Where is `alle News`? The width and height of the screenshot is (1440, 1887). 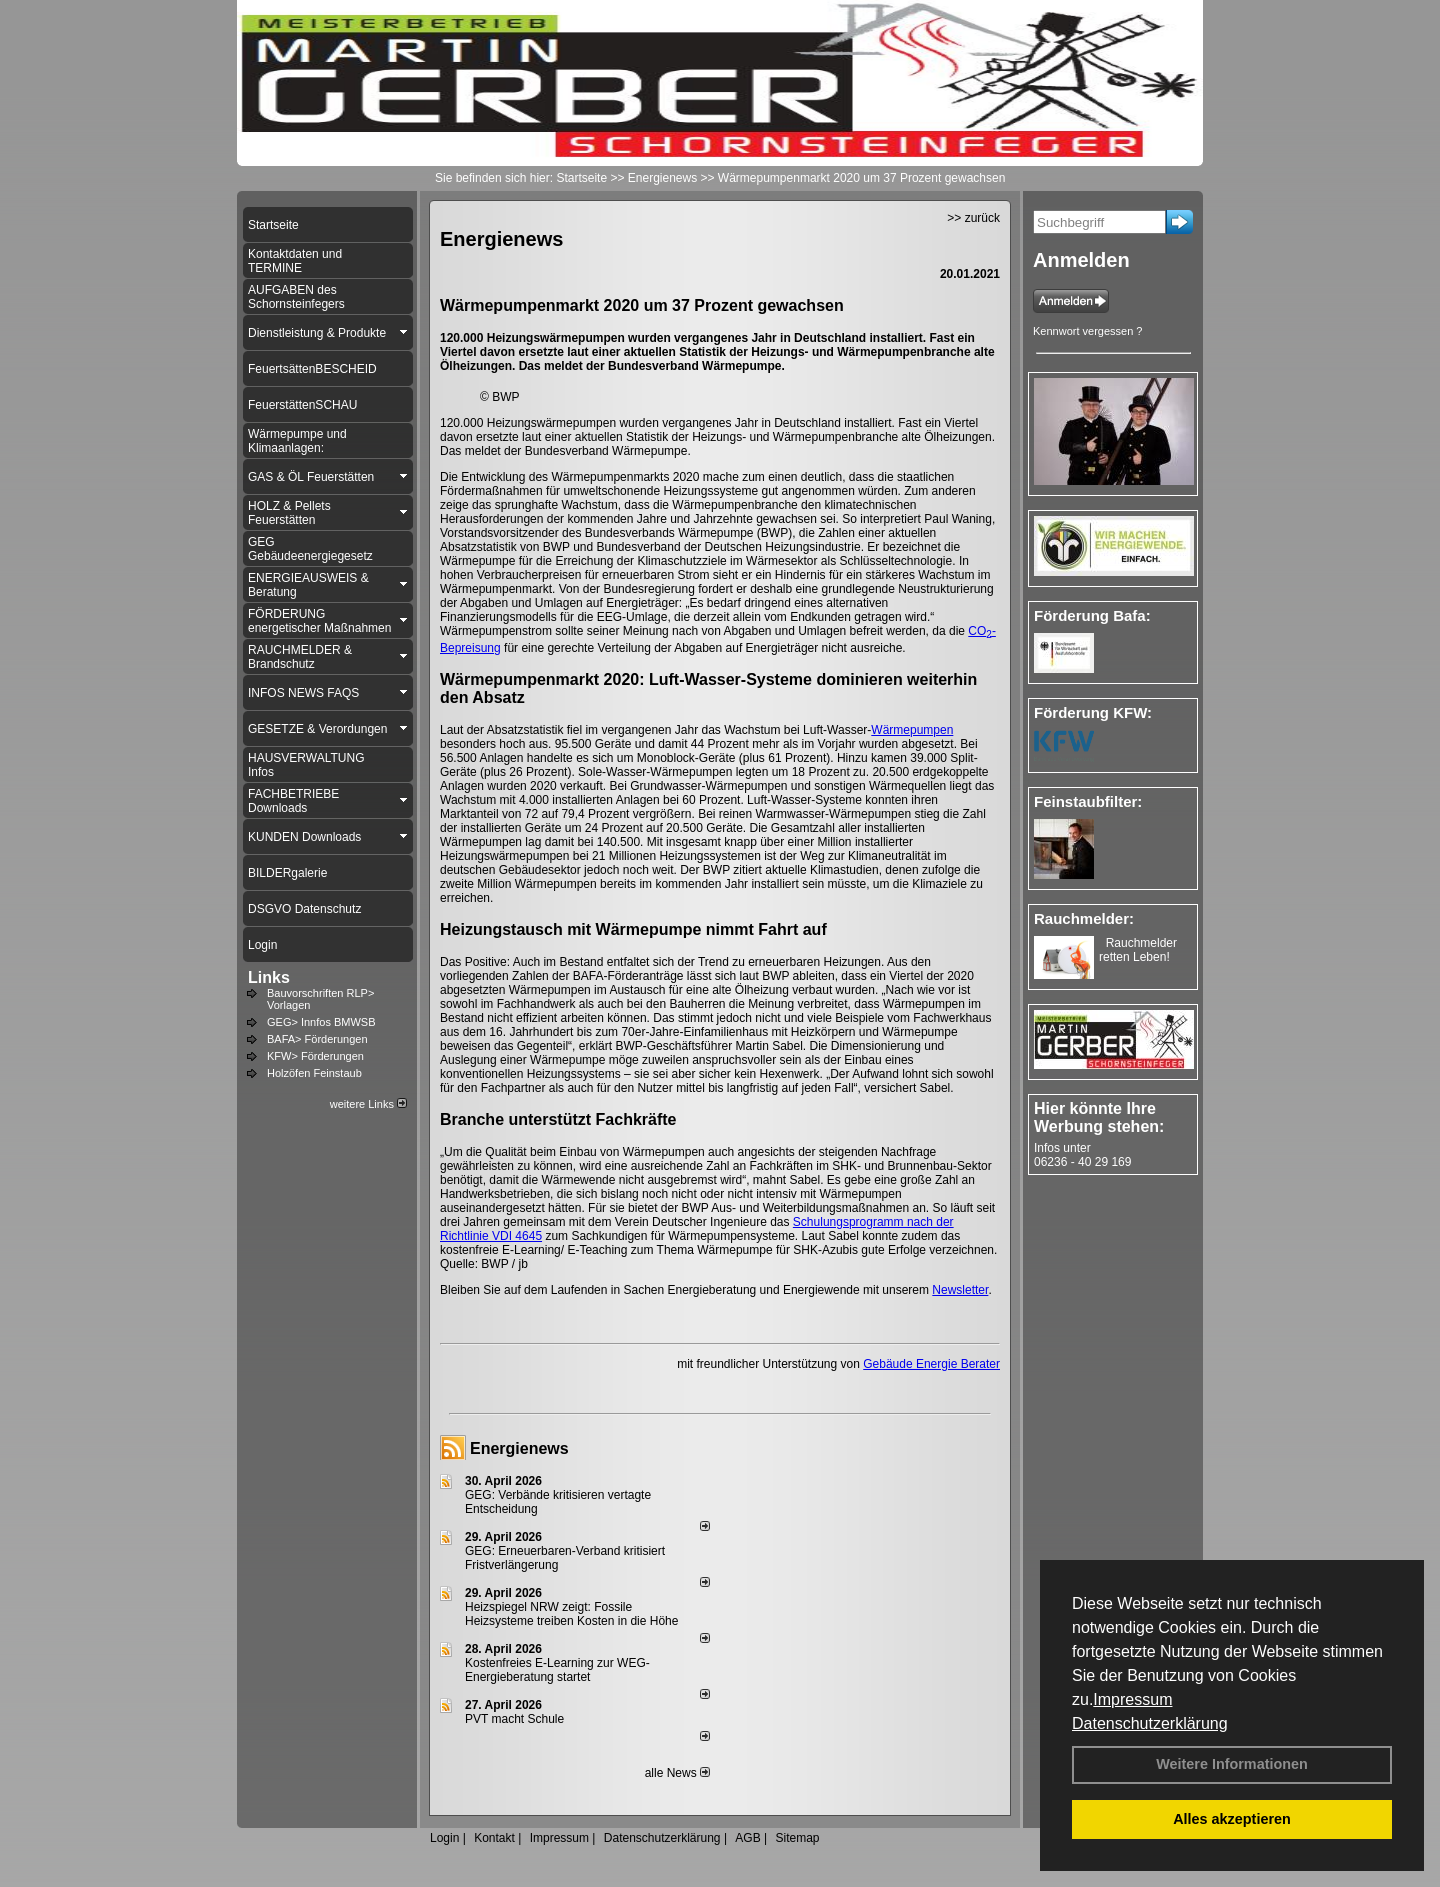
alle News is located at coordinates (677, 1773).